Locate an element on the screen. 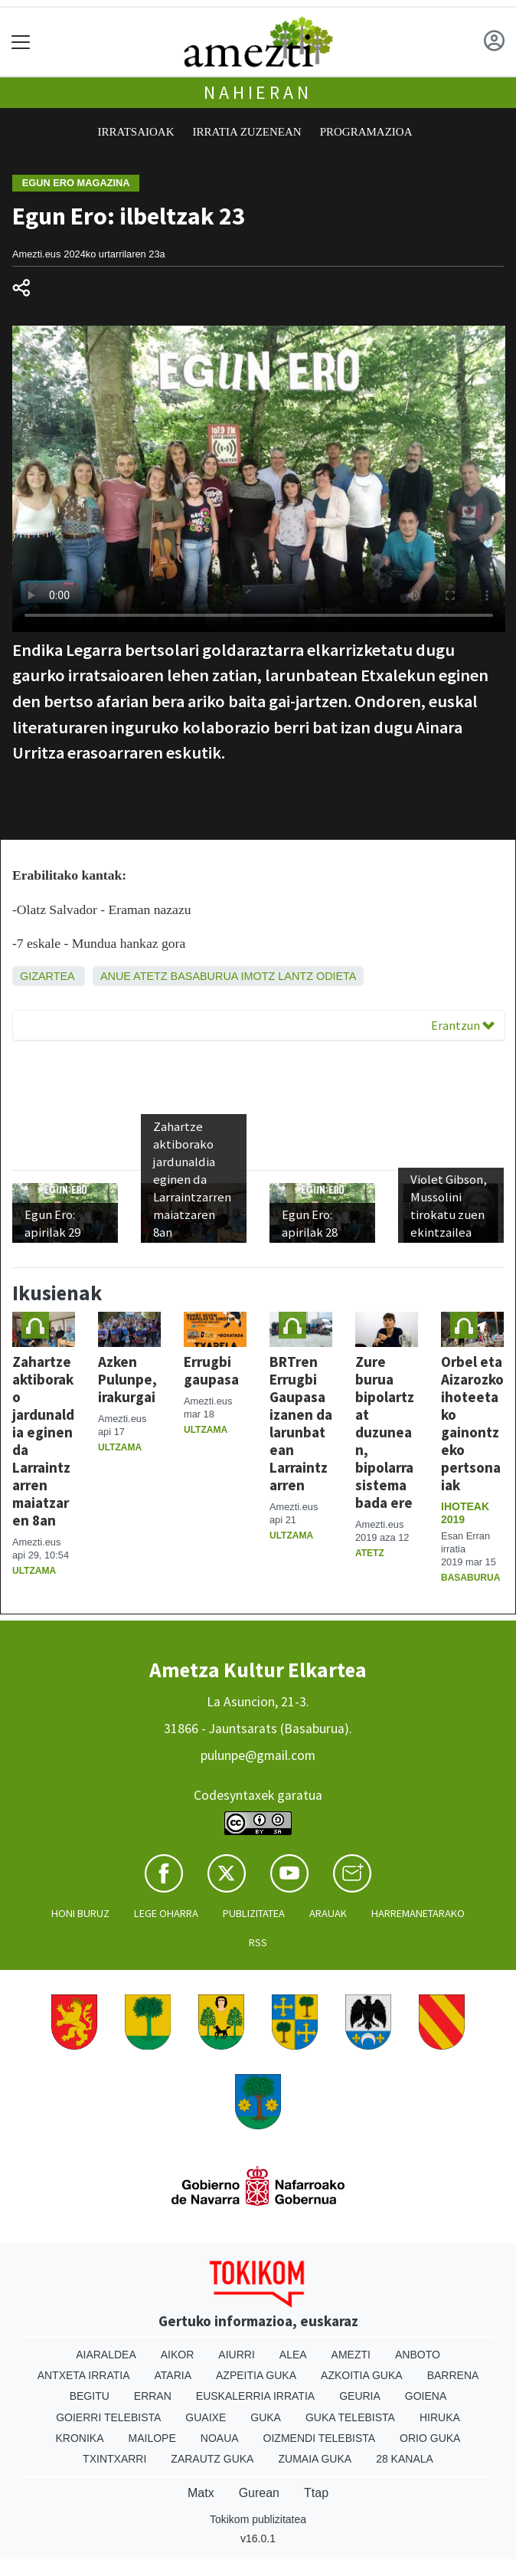 The width and height of the screenshot is (516, 2576). Publizitatea is located at coordinates (254, 1913).